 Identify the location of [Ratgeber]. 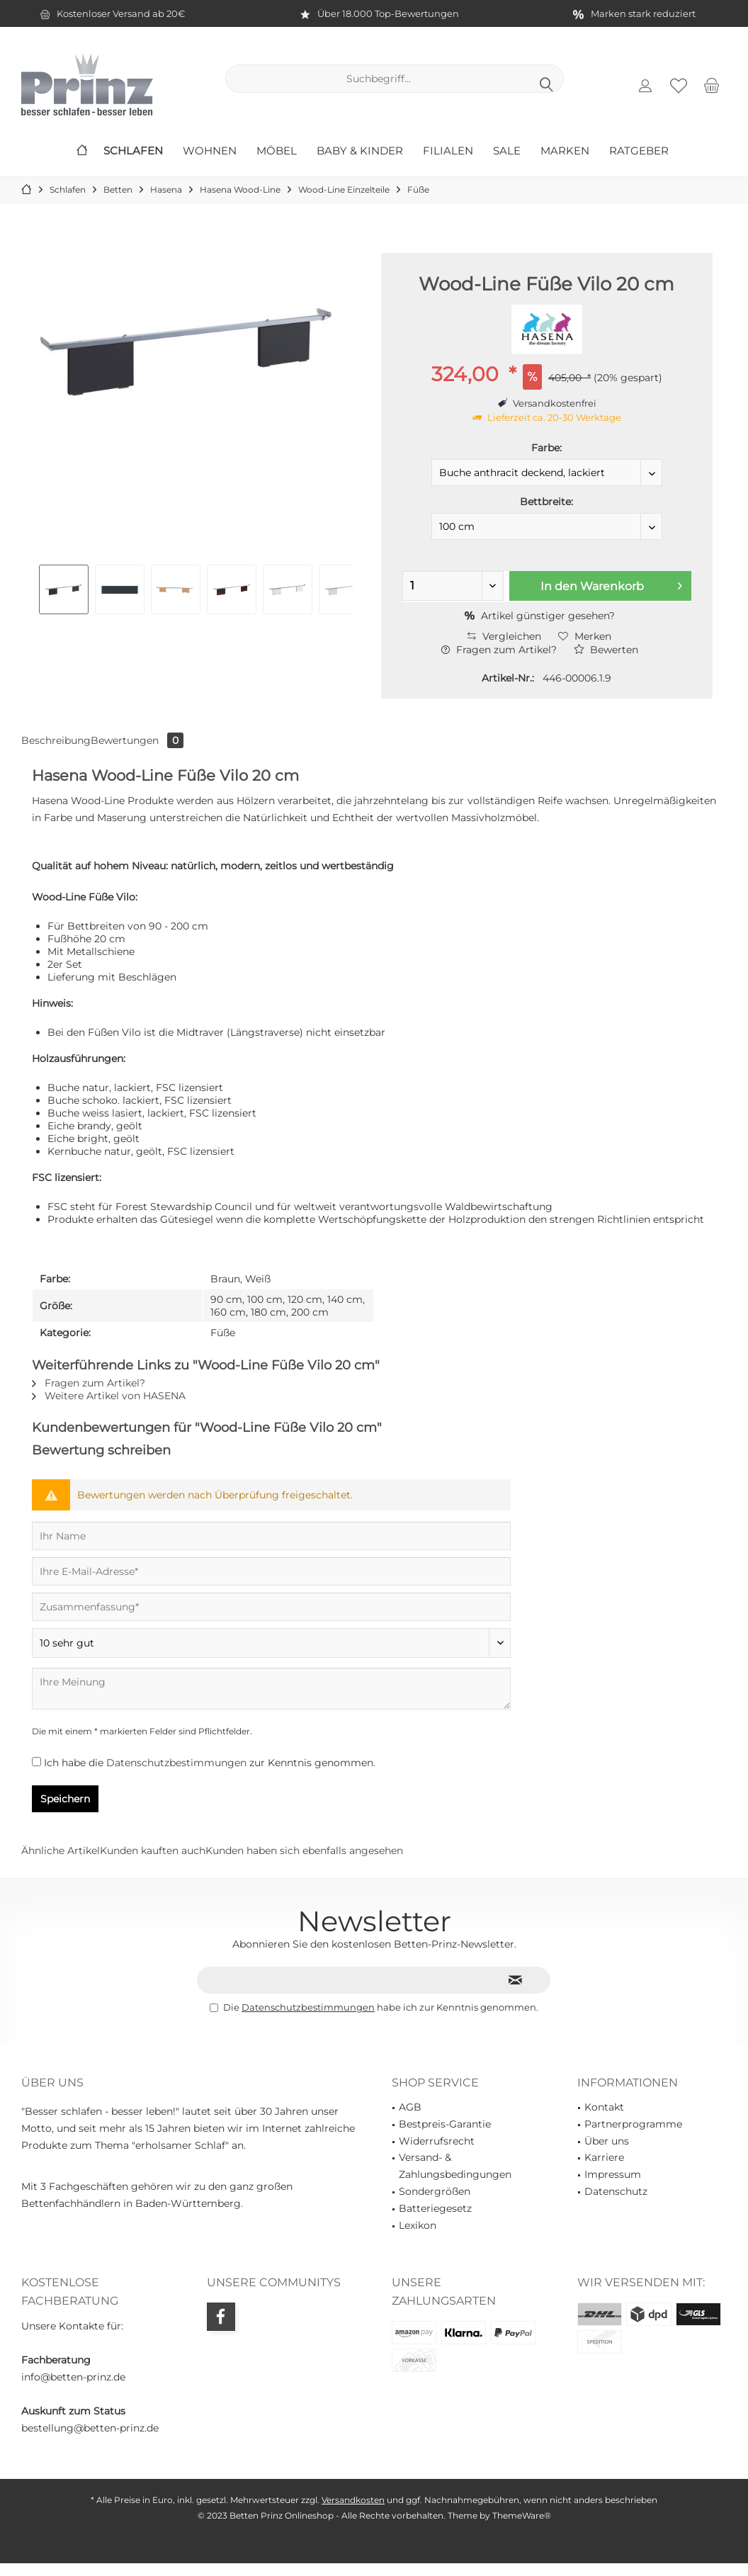
(639, 151).